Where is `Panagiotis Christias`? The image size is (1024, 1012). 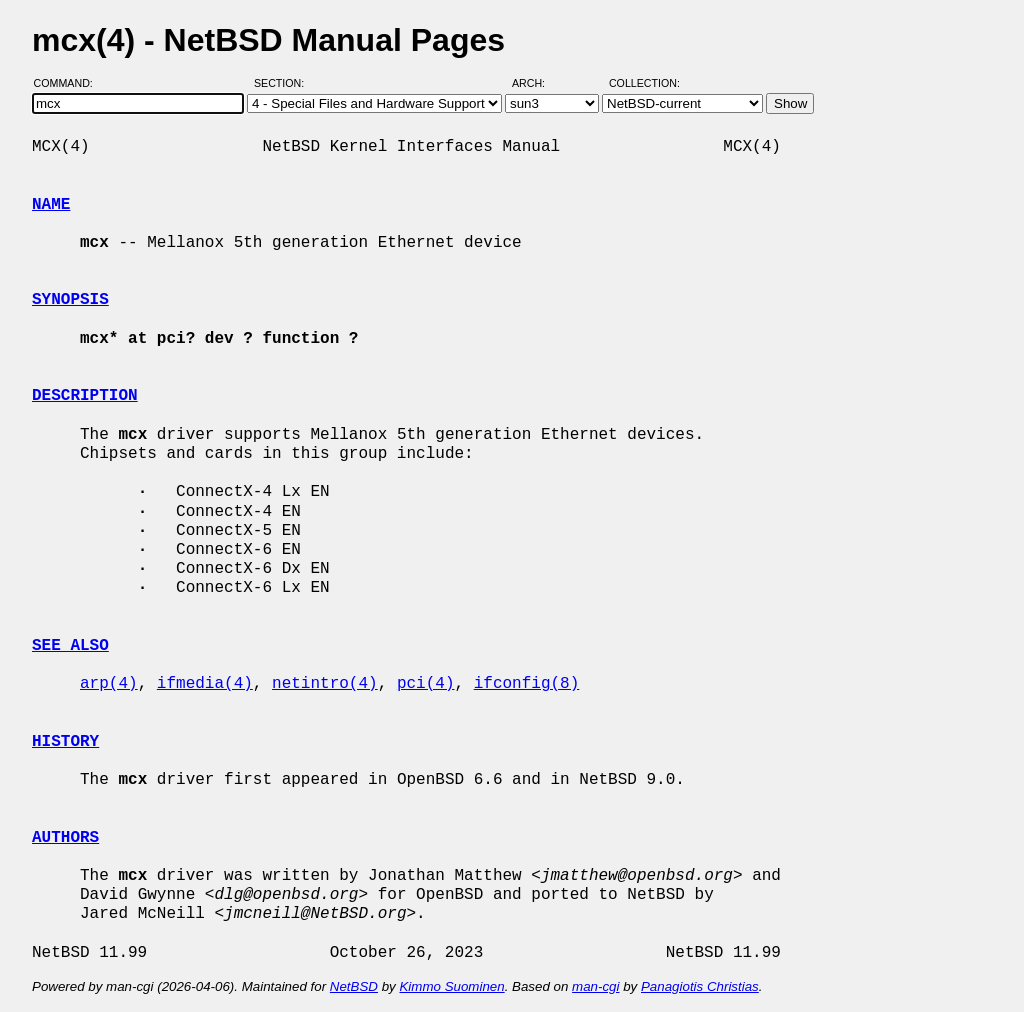
Panagiotis Christias is located at coordinates (700, 986).